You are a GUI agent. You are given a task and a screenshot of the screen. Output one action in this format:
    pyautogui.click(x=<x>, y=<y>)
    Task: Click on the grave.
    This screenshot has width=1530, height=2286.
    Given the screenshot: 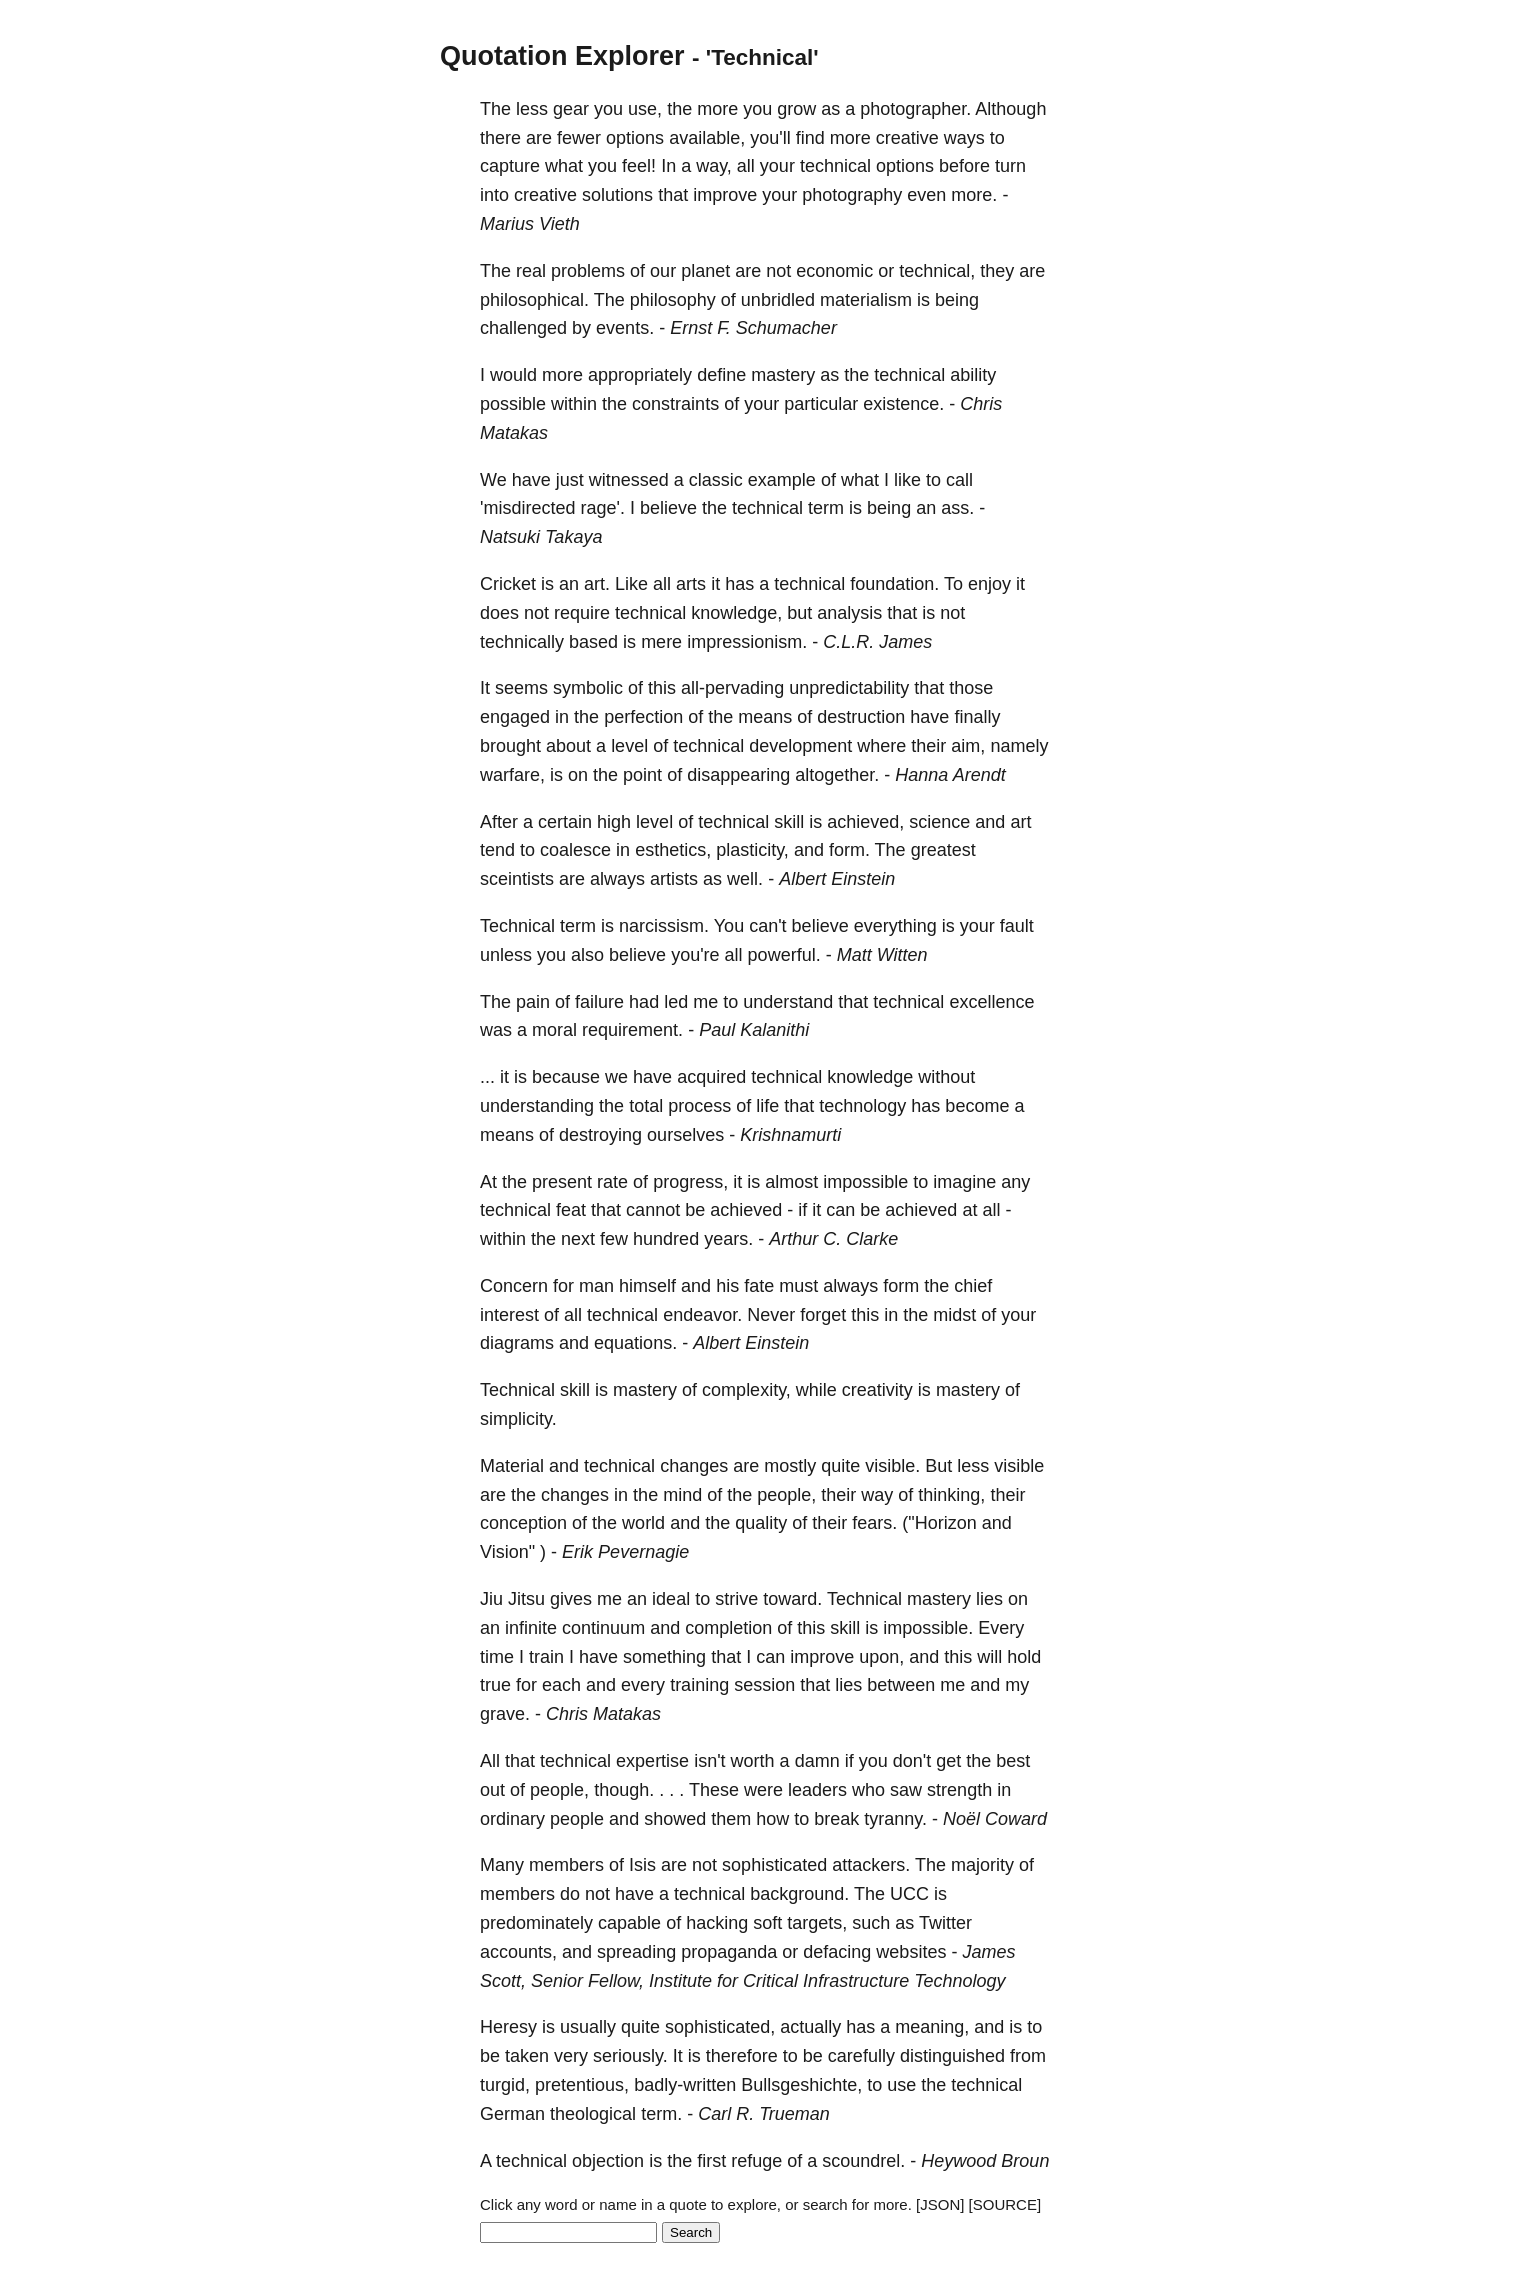 What is the action you would take?
    pyautogui.click(x=505, y=1714)
    